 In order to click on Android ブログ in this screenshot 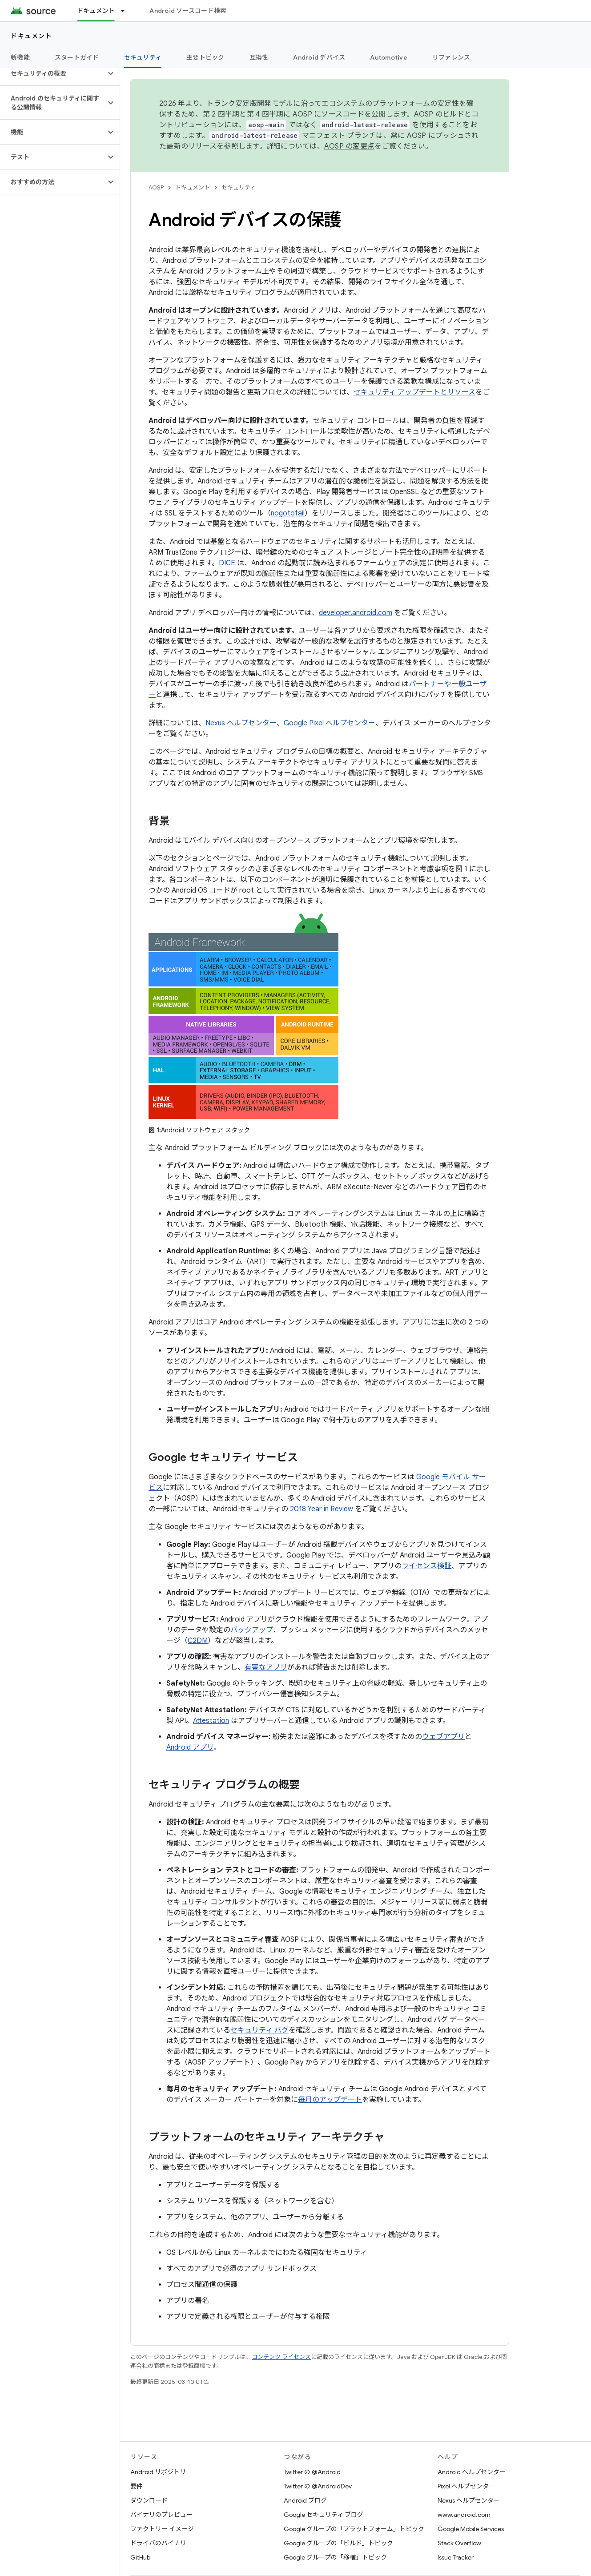, I will do `click(305, 2500)`.